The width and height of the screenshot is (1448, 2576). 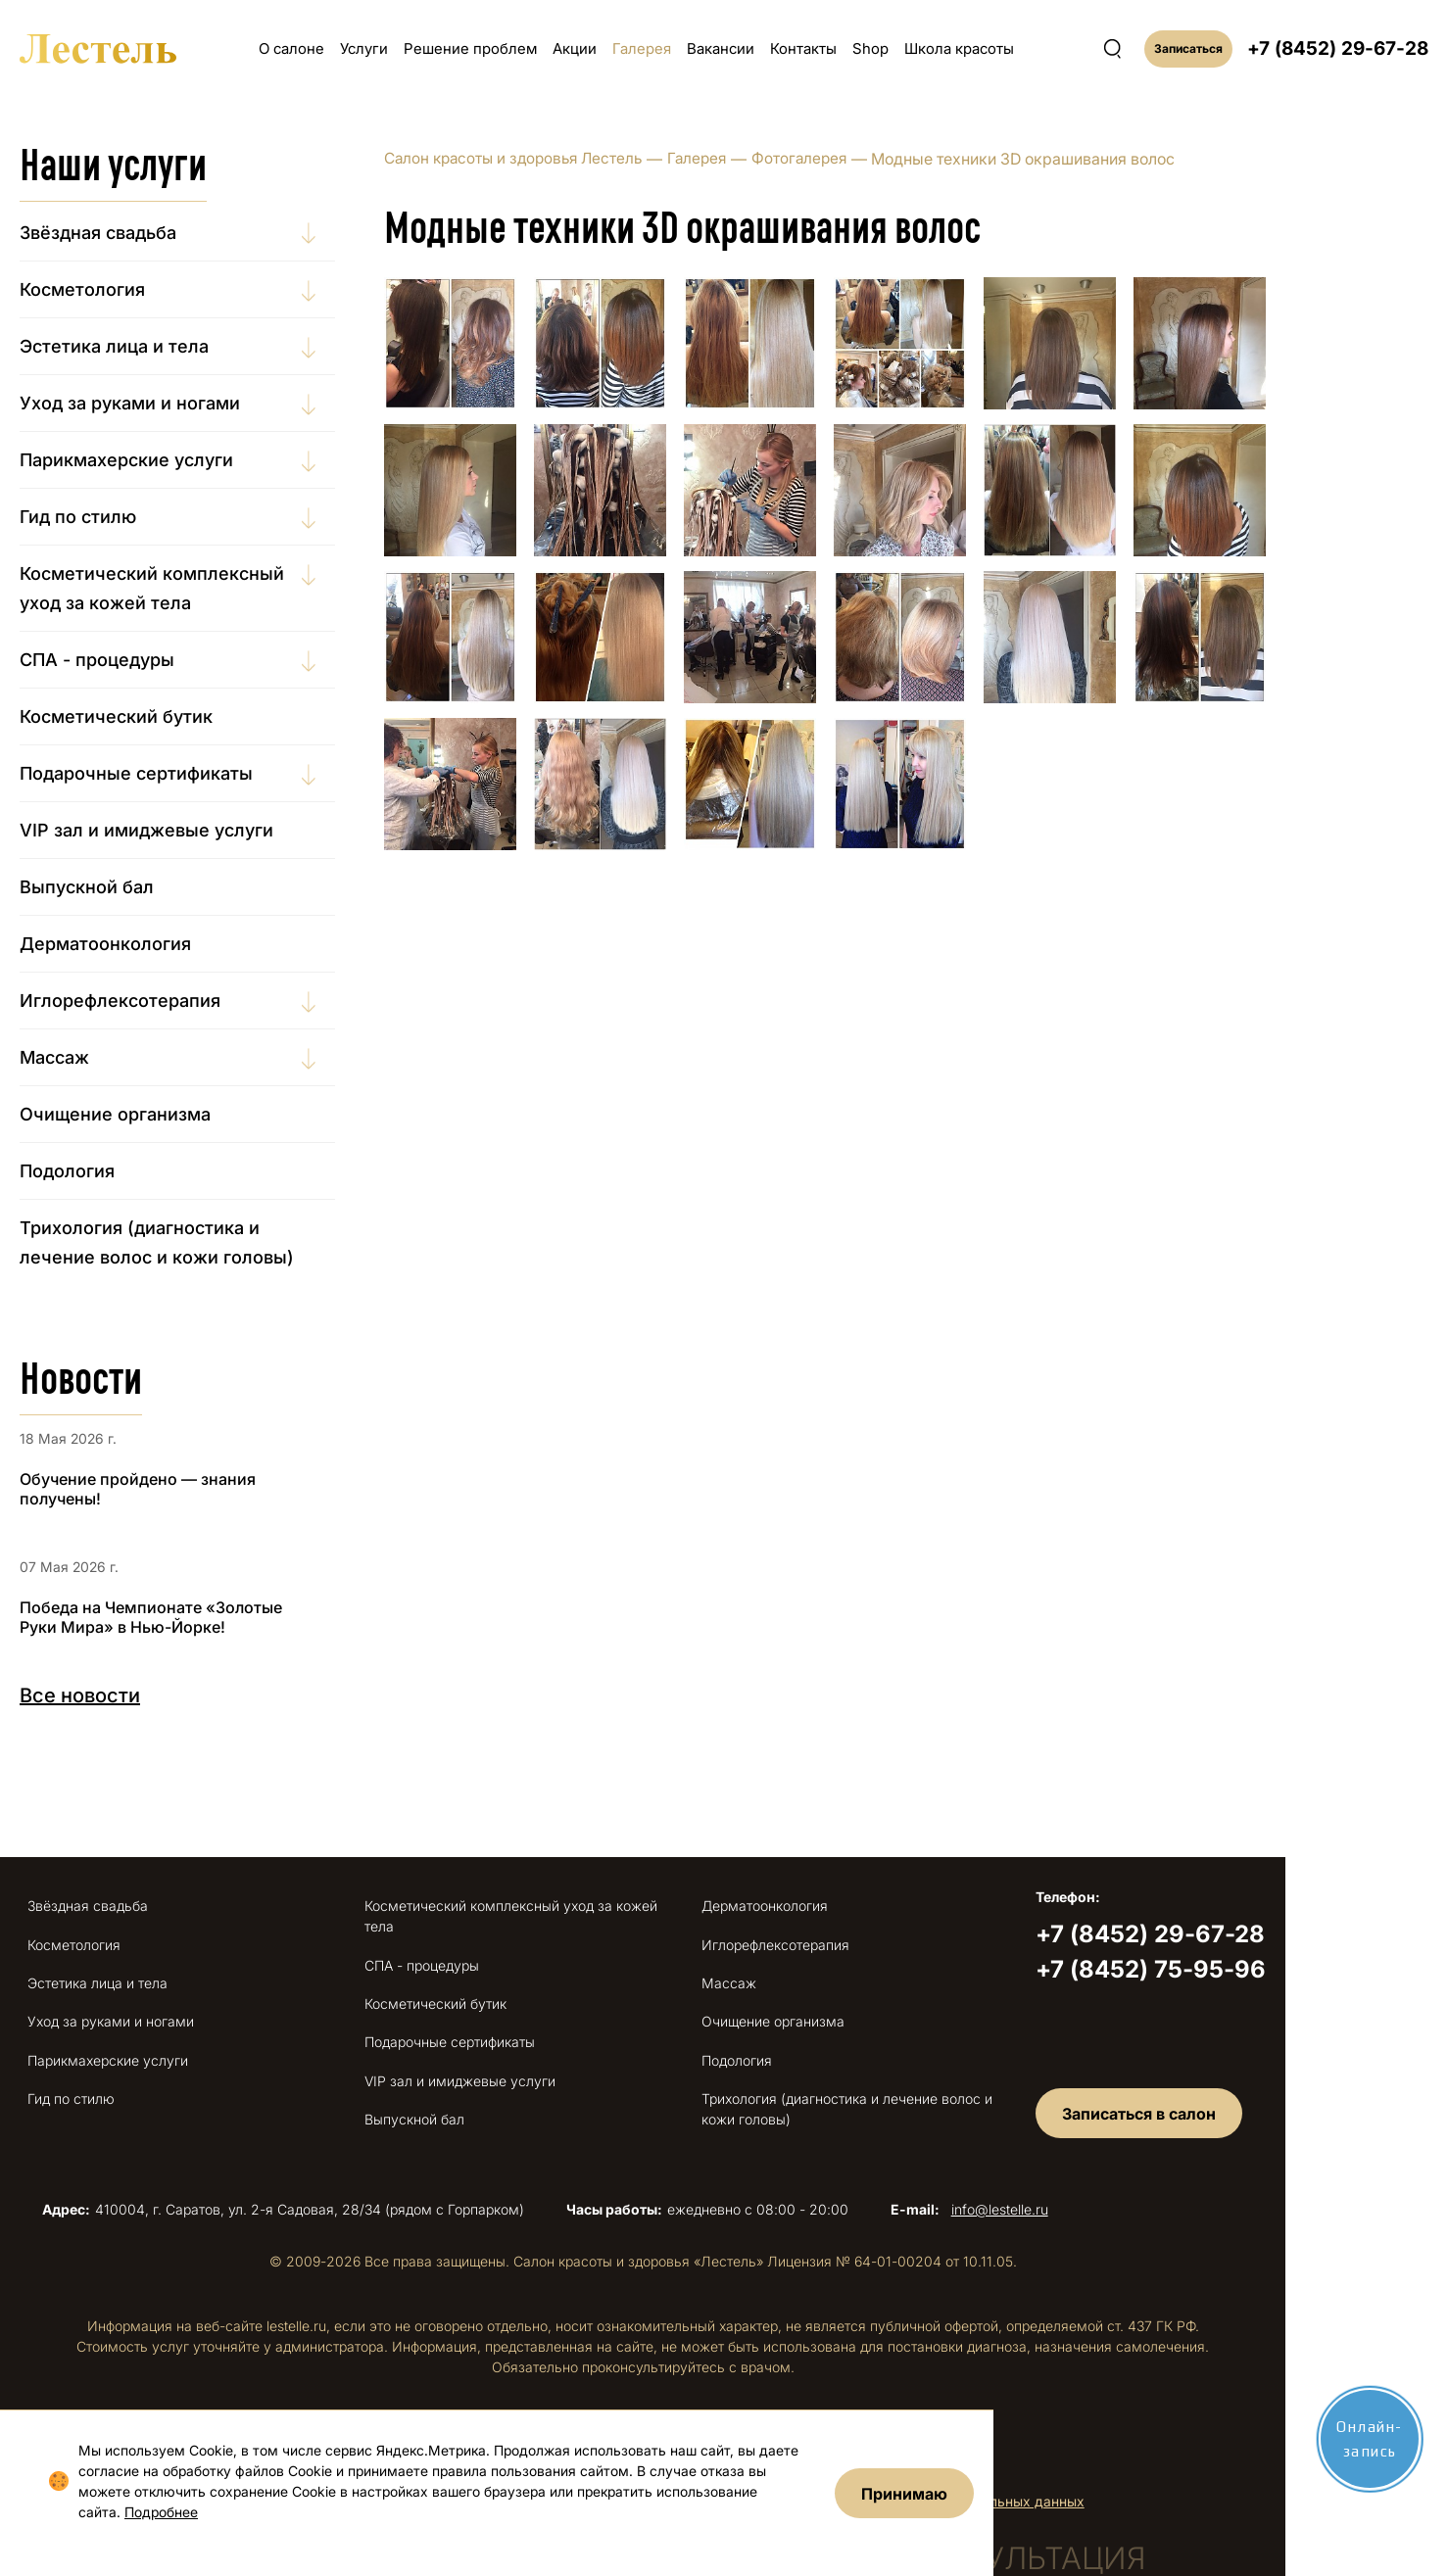 I want to click on Косметический комплексный уход за кожей тела, so click(x=184, y=588).